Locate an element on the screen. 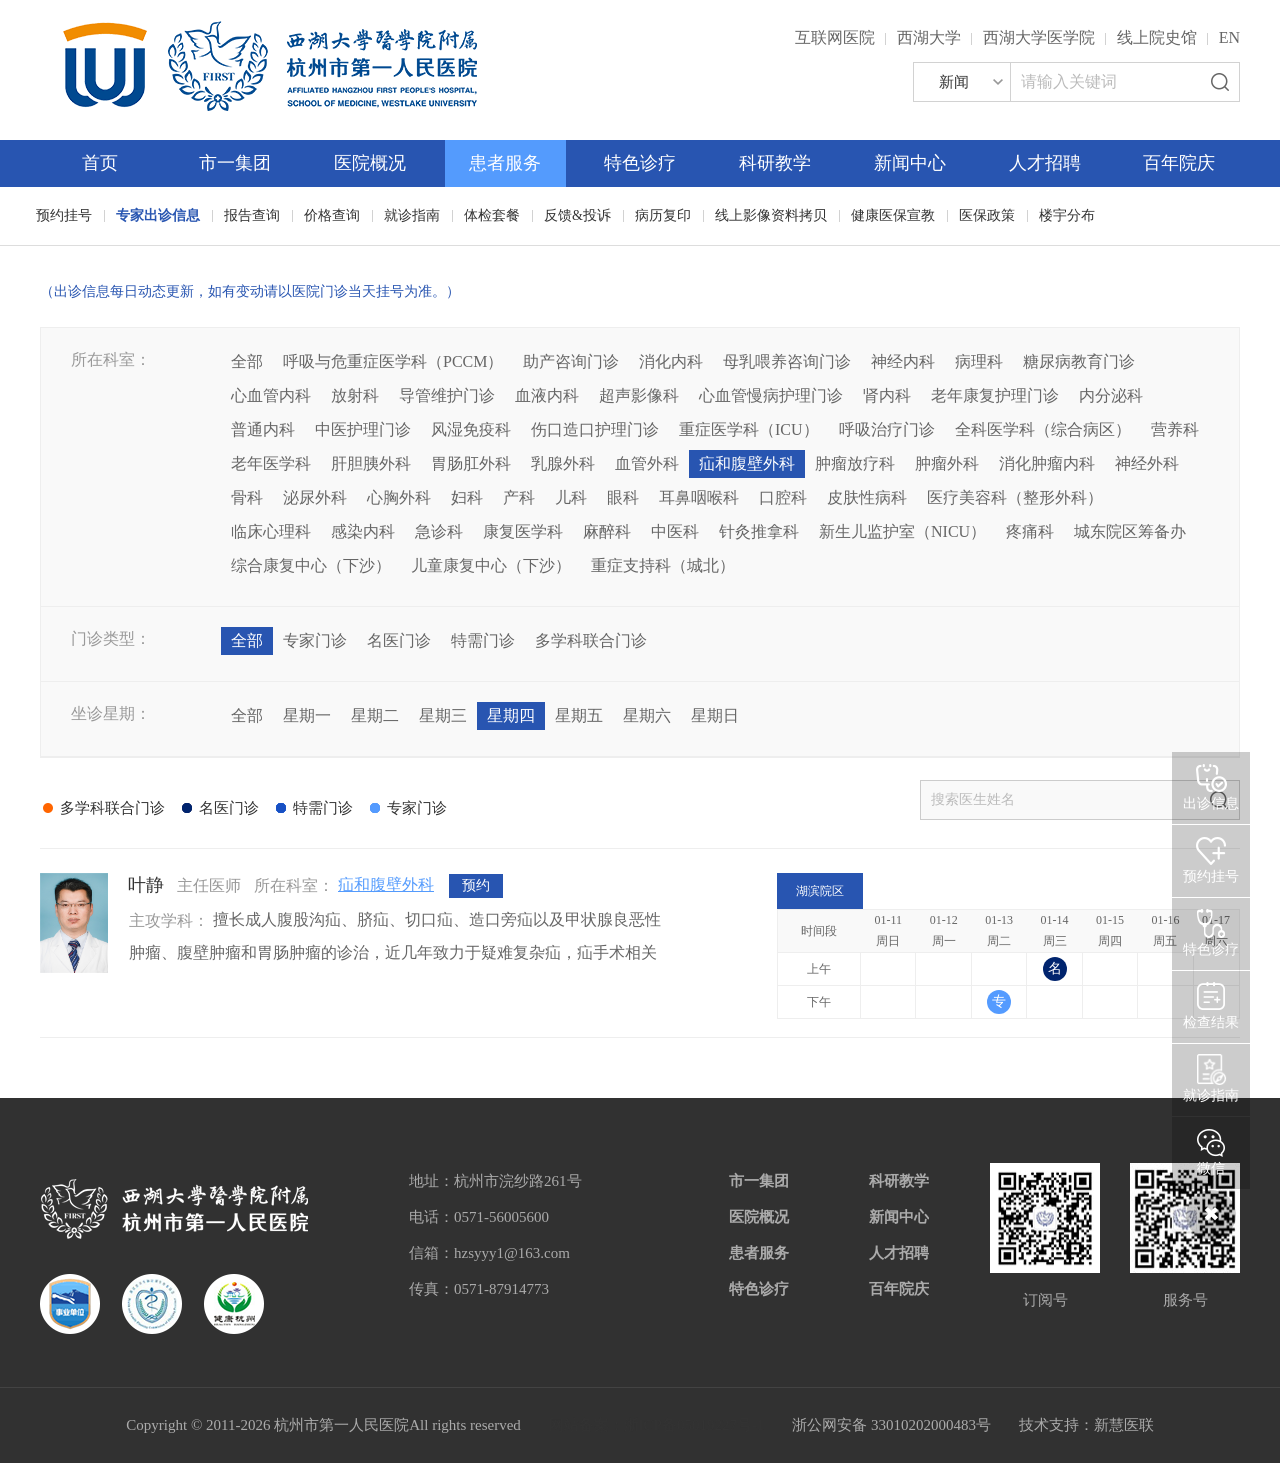 The height and width of the screenshot is (1463, 1280). 百年院庆 is located at coordinates (1179, 163).